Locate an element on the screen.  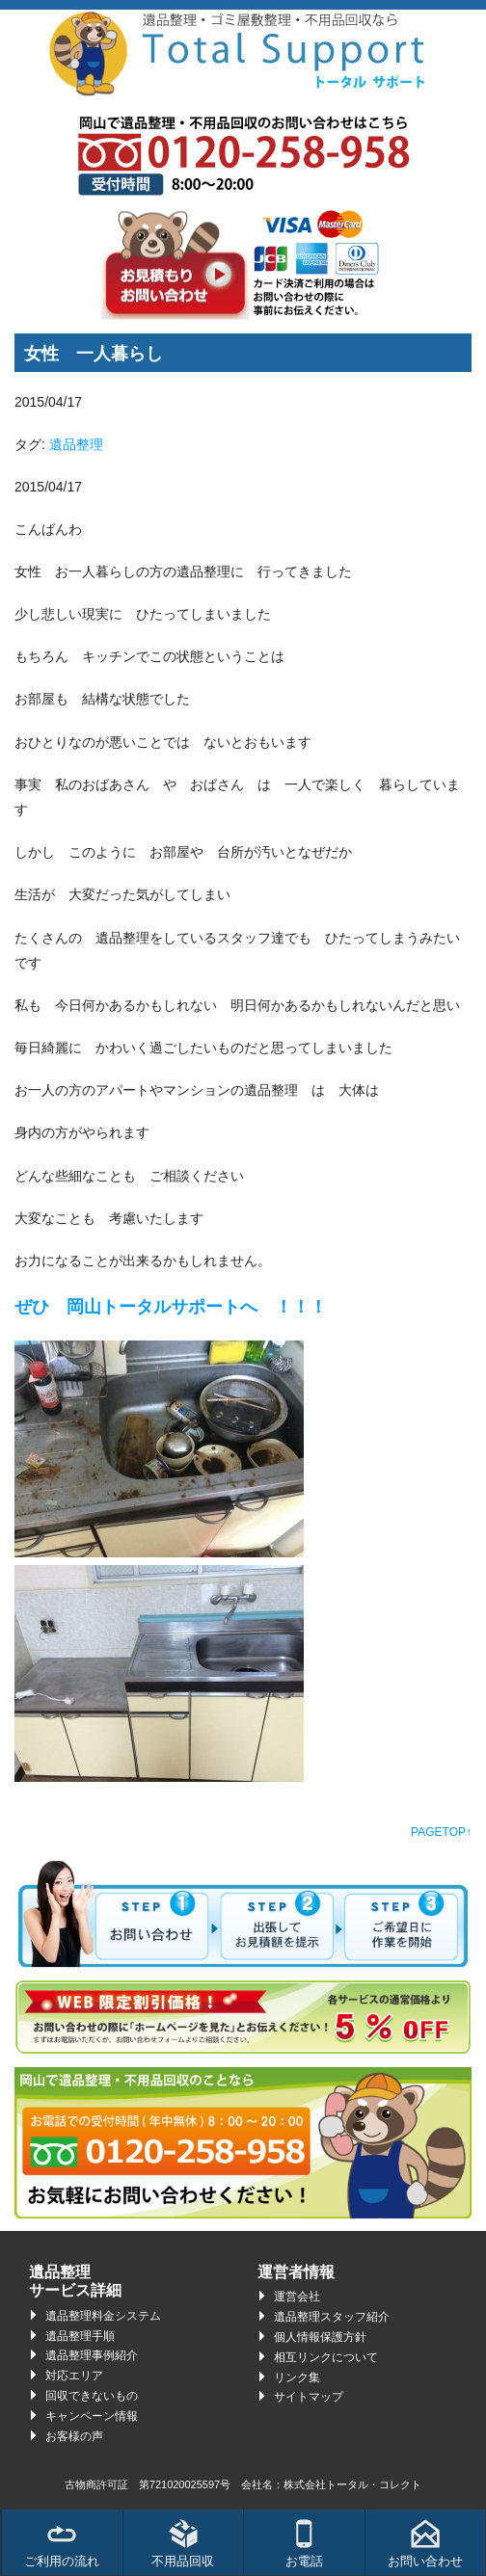
対応エリア is located at coordinates (74, 2375).